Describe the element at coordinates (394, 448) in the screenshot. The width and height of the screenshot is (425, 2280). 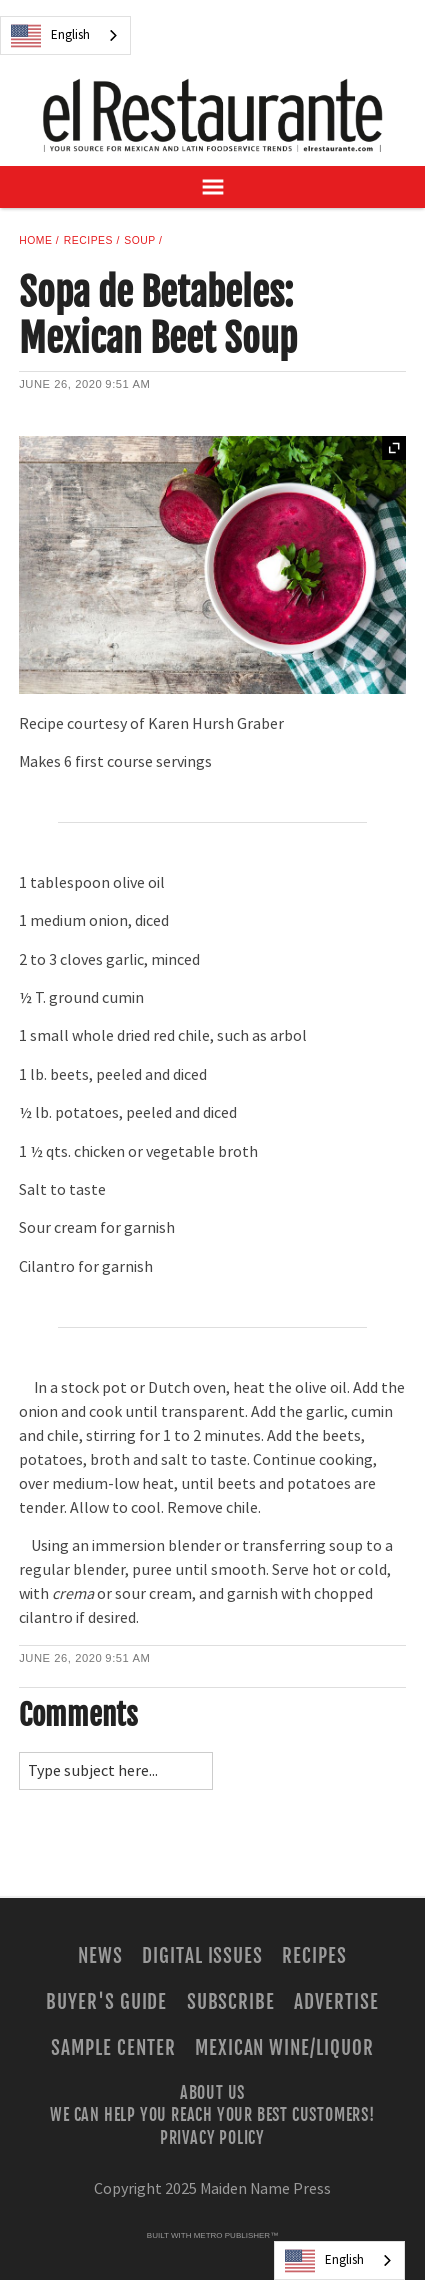
I see `Expand [button]` at that location.